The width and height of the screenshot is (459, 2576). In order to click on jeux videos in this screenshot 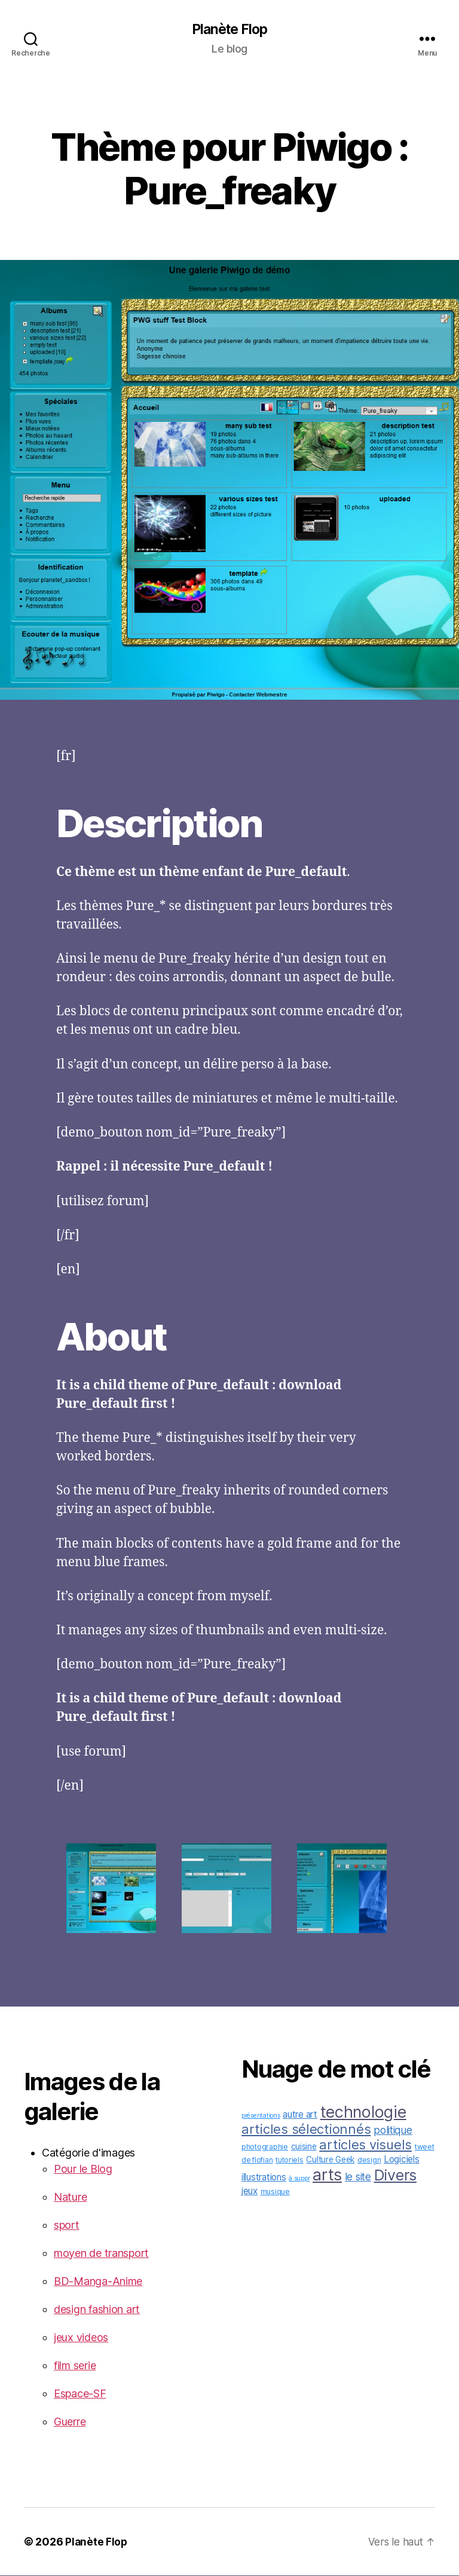, I will do `click(81, 2338)`.